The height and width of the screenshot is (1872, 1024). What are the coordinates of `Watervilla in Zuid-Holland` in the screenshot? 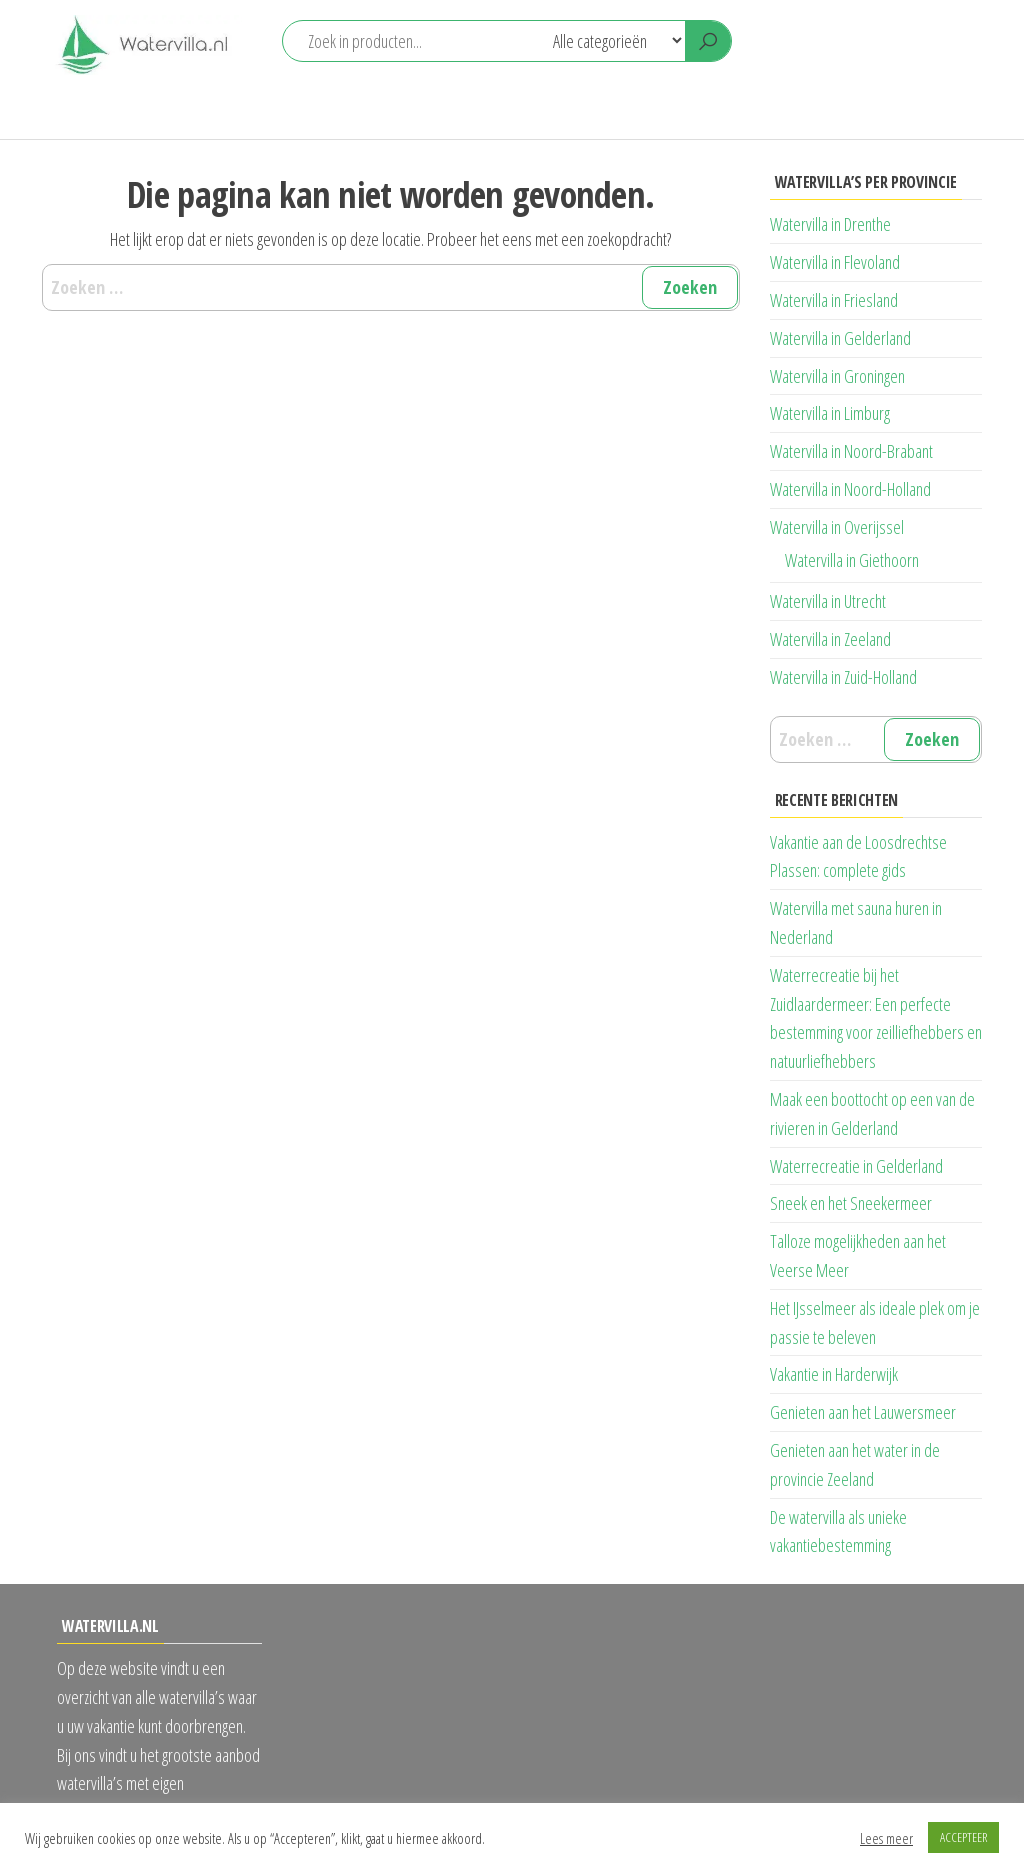 It's located at (843, 677).